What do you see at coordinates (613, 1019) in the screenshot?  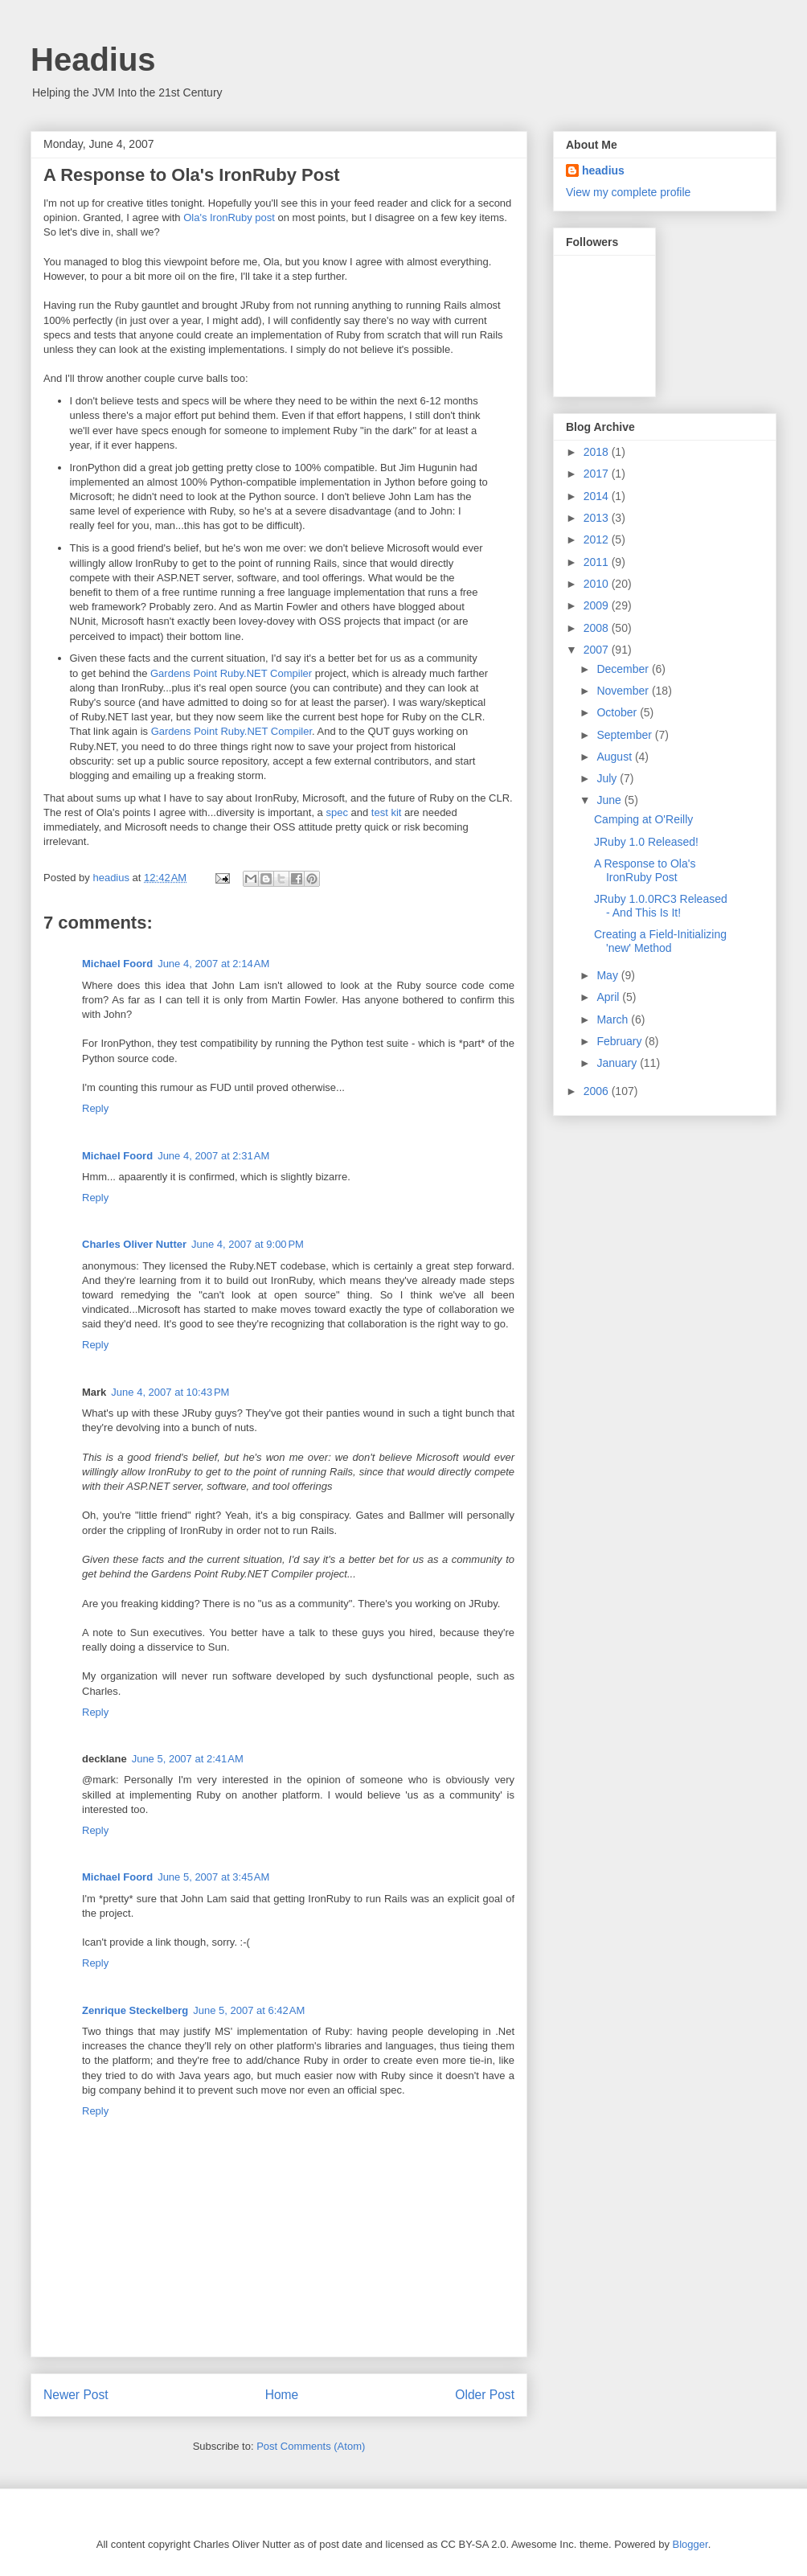 I see `March` at bounding box center [613, 1019].